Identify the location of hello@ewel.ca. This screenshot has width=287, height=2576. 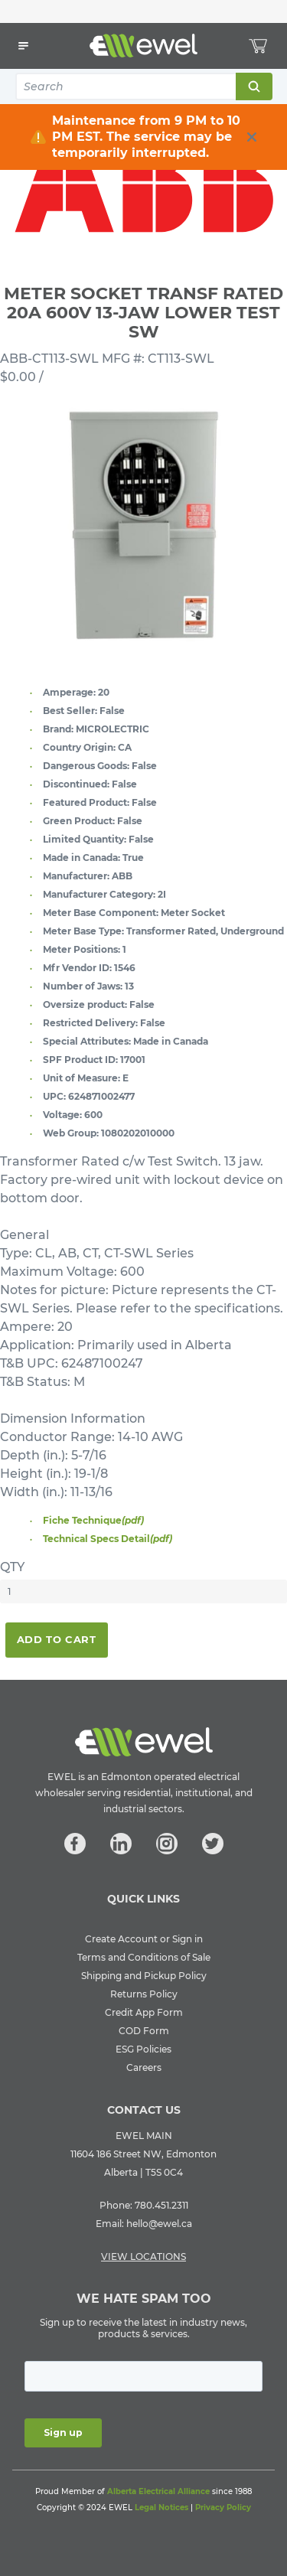
(159, 2223).